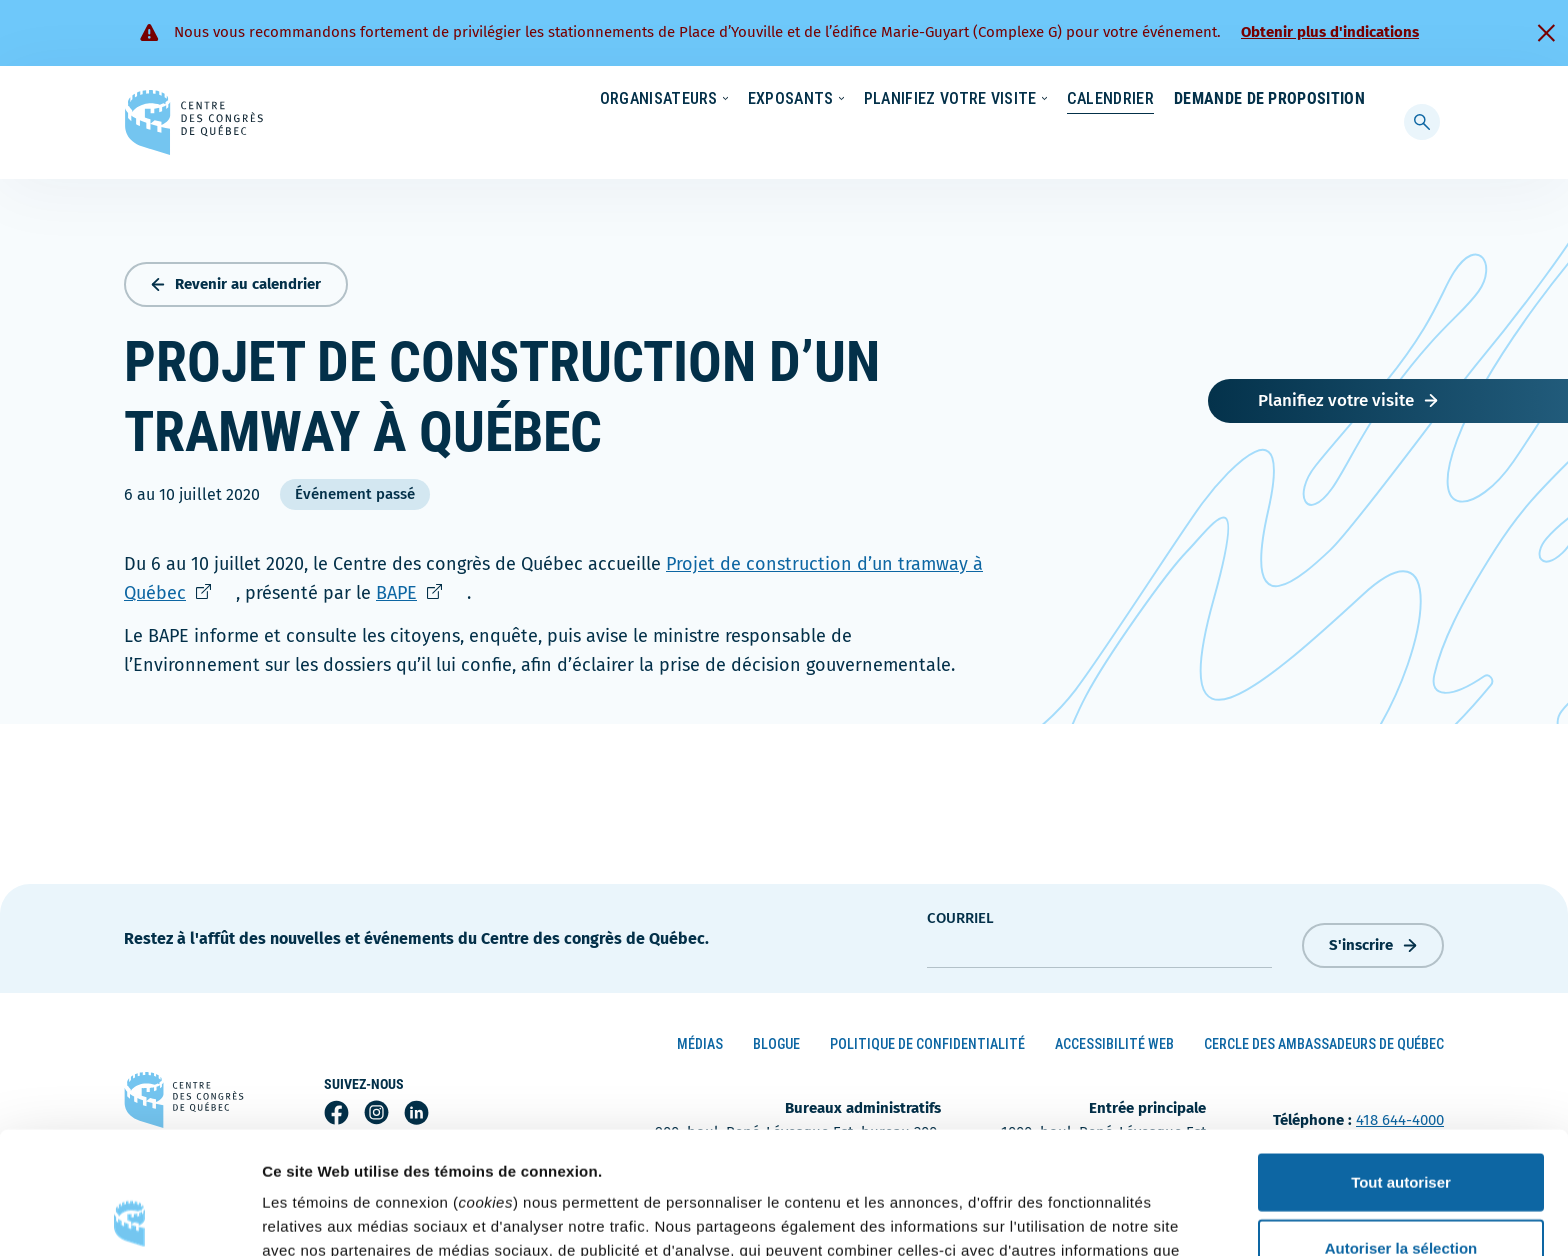 The image size is (1568, 1256). I want to click on Demande de proposition, so click(1269, 138).